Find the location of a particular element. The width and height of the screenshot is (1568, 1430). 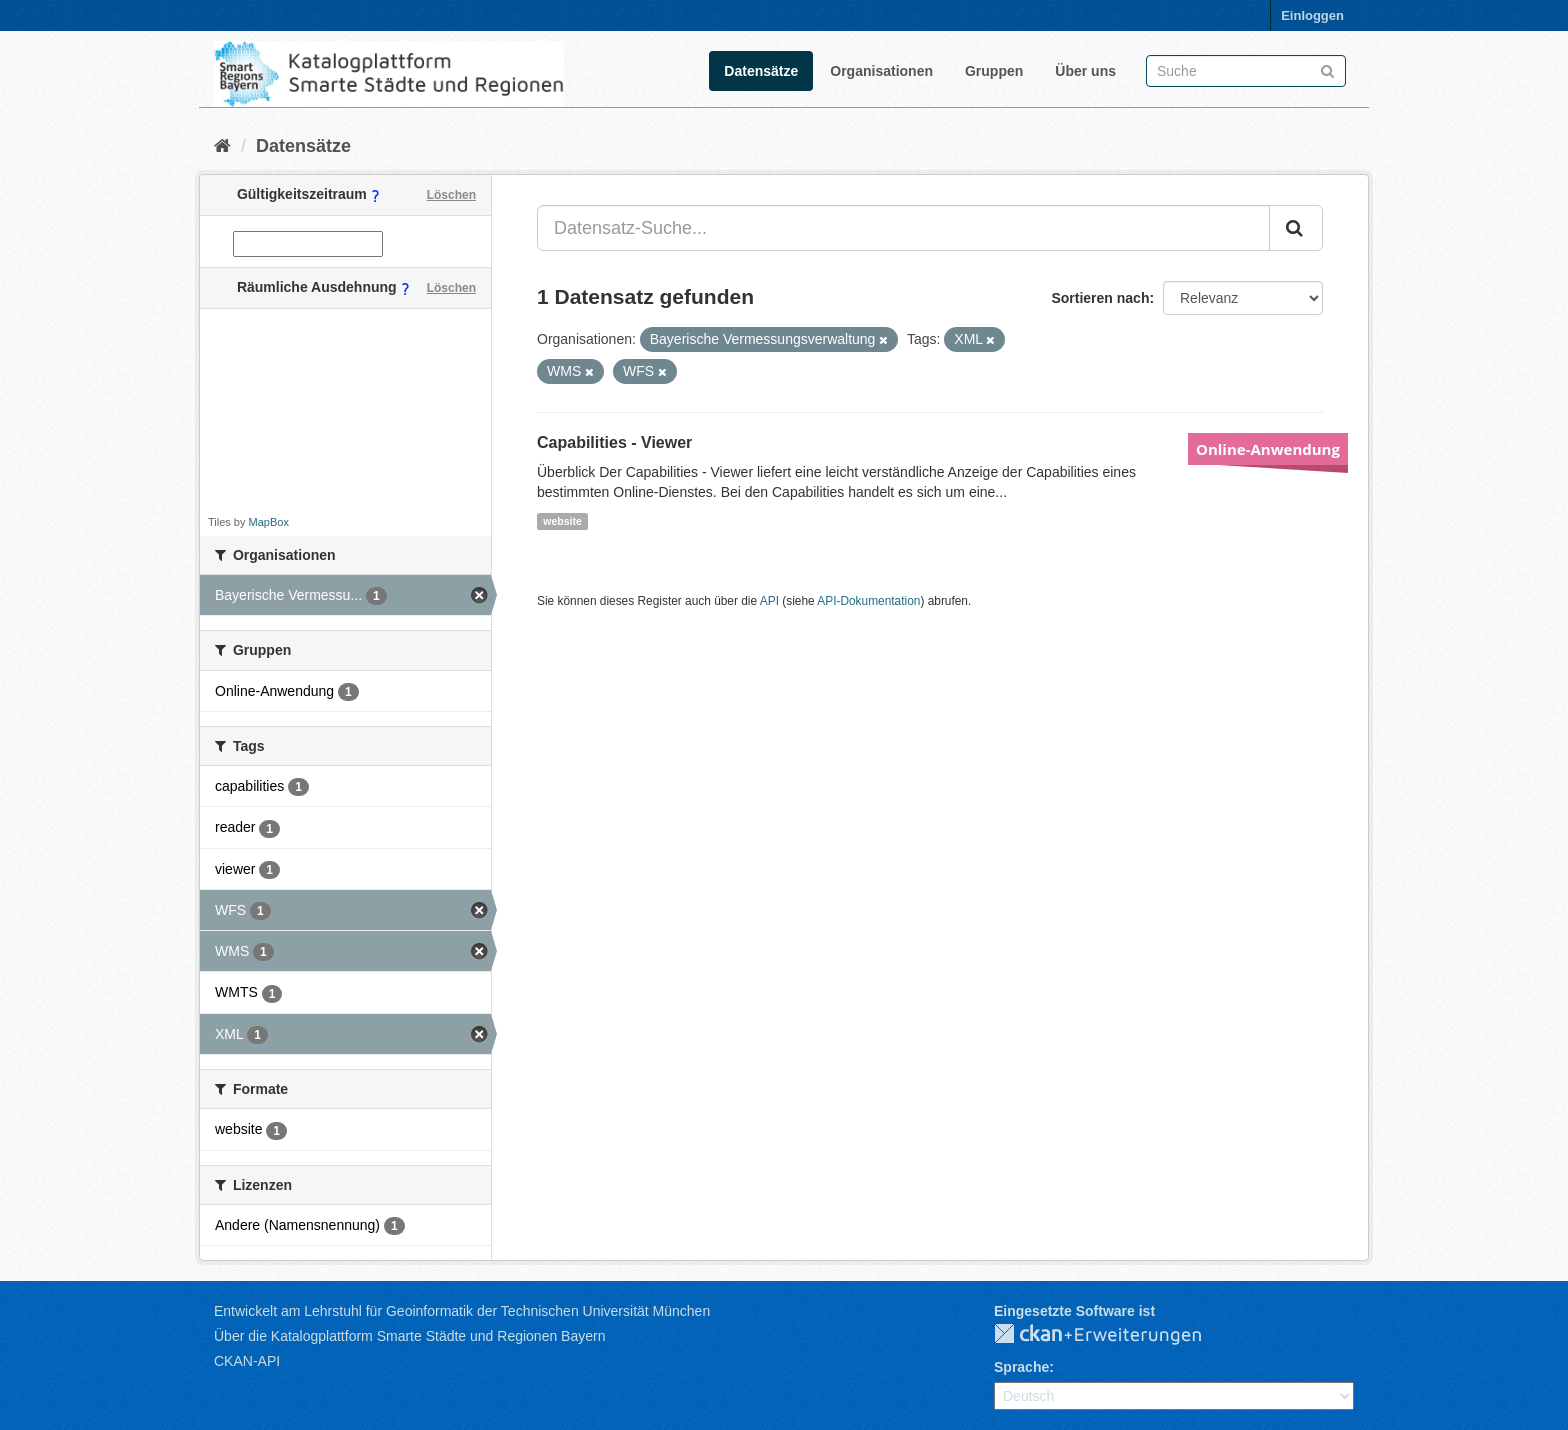

Capabilities - Viewer is located at coordinates (614, 442).